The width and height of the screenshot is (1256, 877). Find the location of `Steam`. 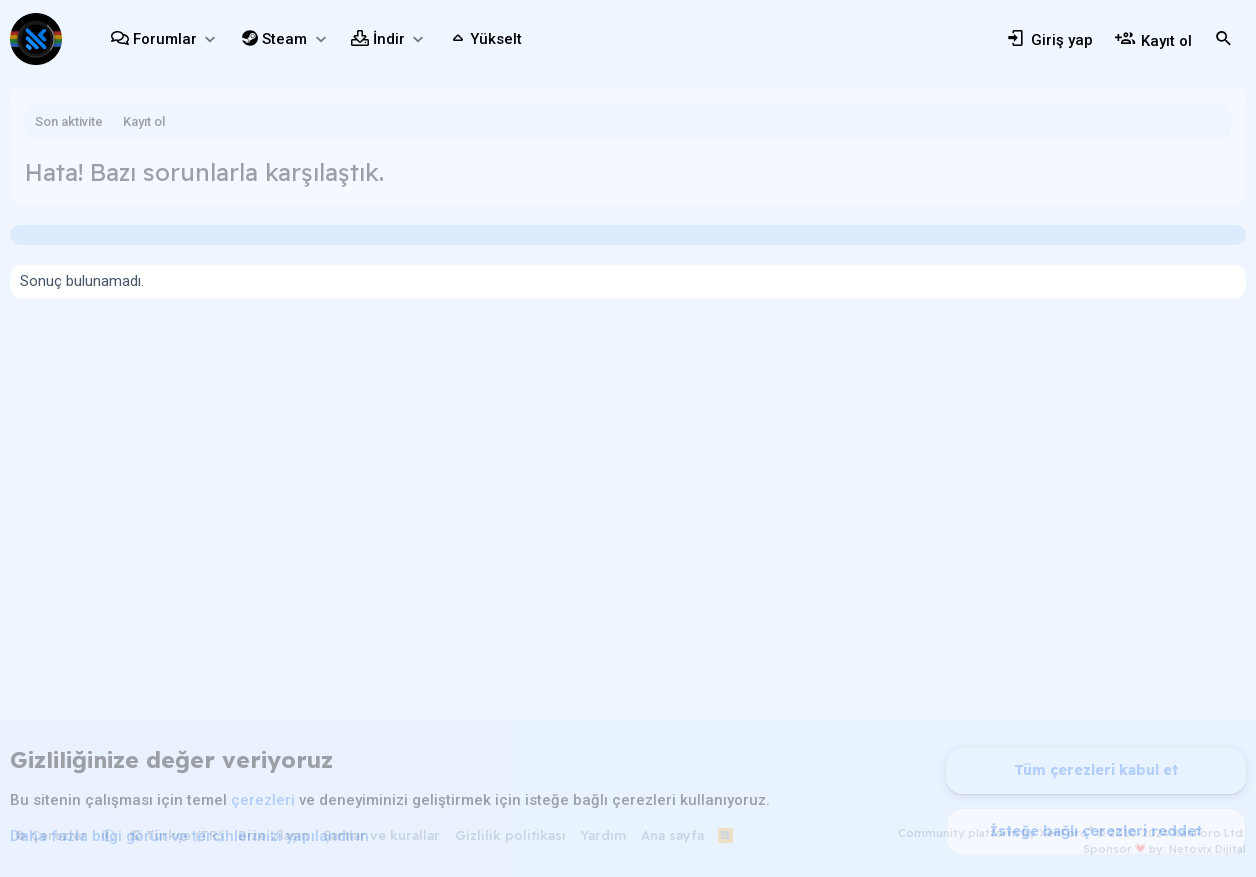

Steam is located at coordinates (284, 39).